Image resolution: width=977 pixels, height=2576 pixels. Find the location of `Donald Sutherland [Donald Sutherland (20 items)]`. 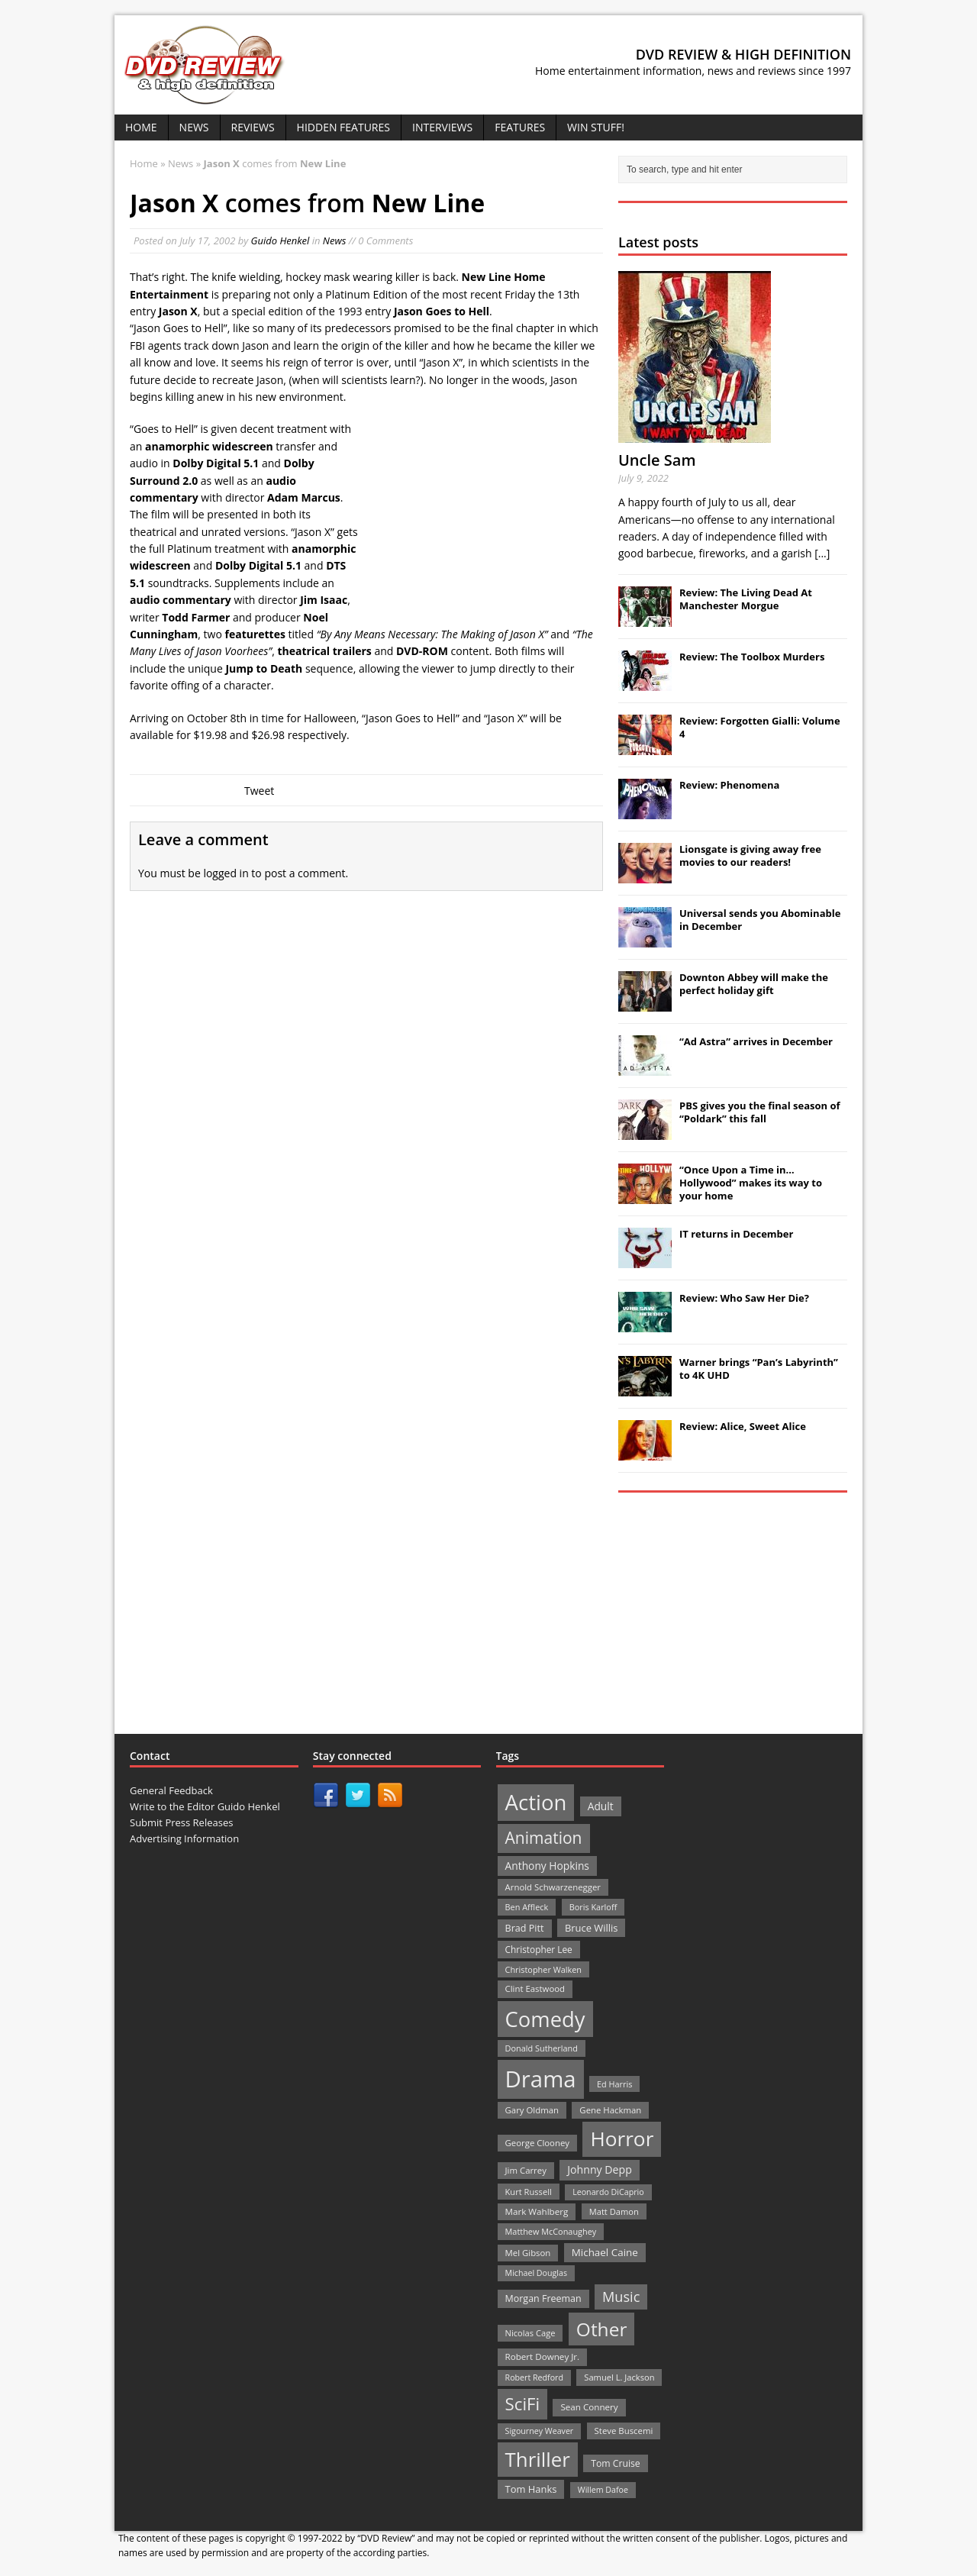

Donald Sutherland [Donald Sutherland (20 items)] is located at coordinates (541, 2048).